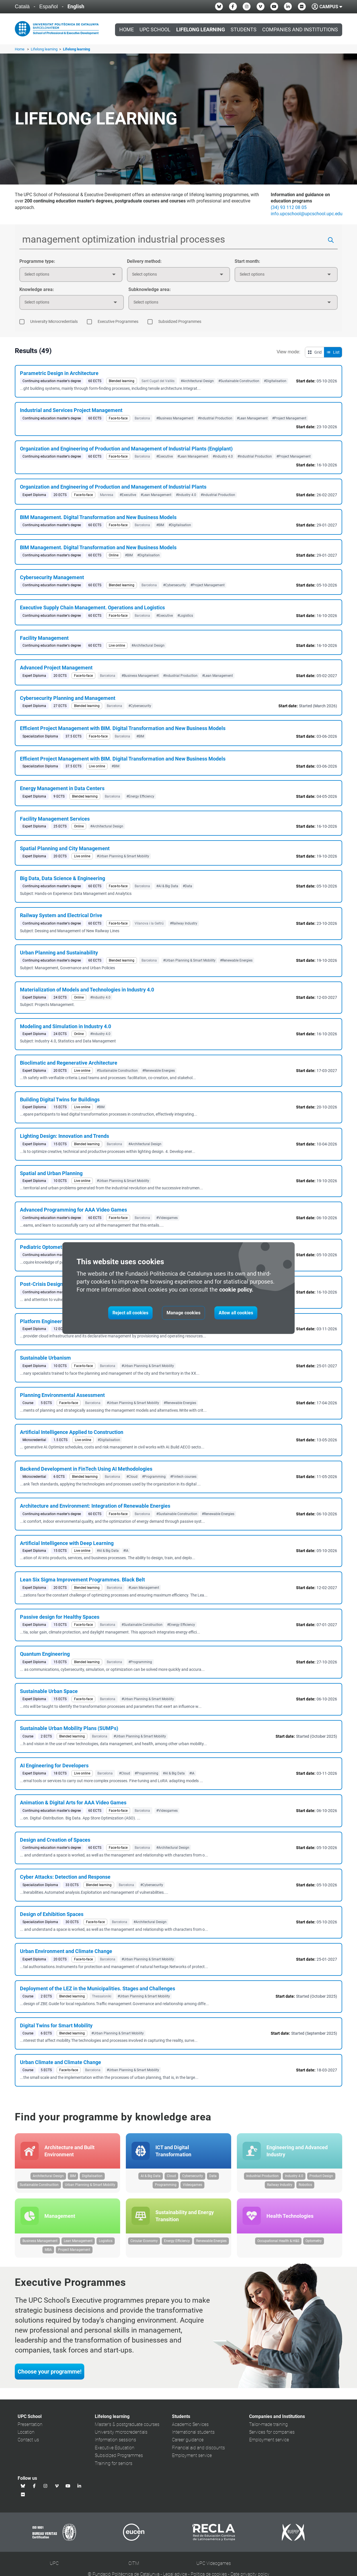 This screenshot has height=2576, width=357. What do you see at coordinates (236, 1312) in the screenshot?
I see `Allow all cookies` at bounding box center [236, 1312].